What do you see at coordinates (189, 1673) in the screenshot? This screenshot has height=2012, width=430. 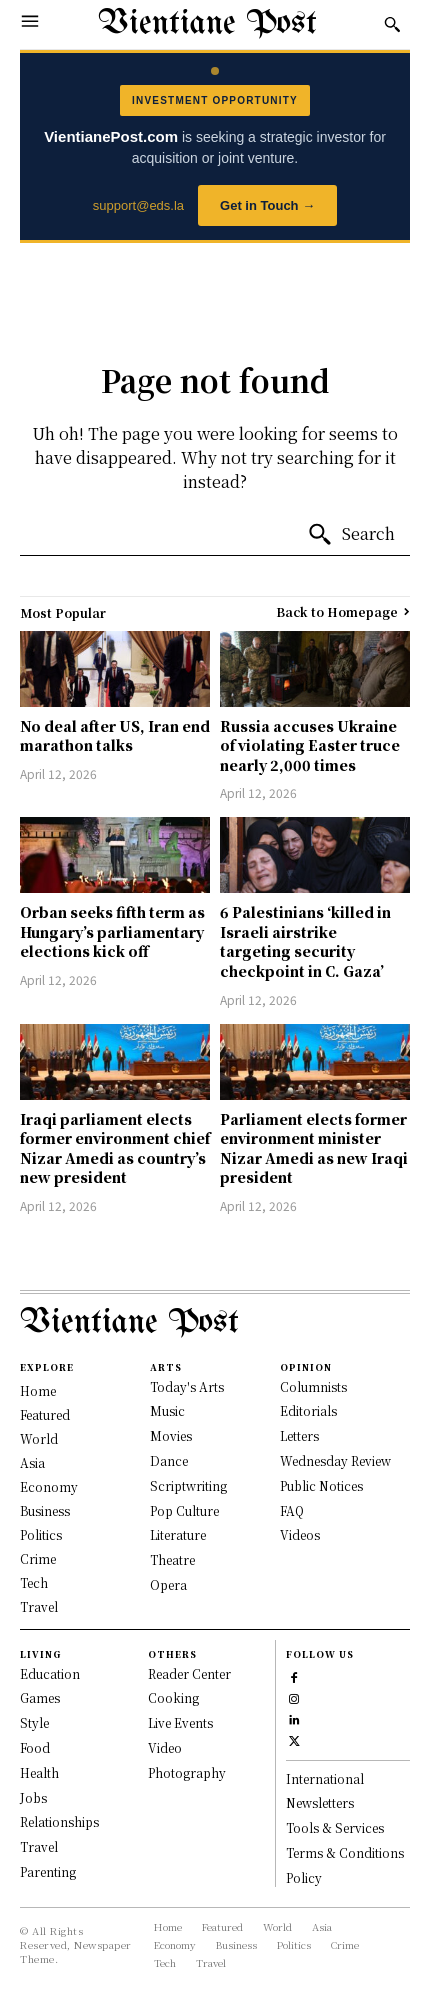 I see `Reader Center` at bounding box center [189, 1673].